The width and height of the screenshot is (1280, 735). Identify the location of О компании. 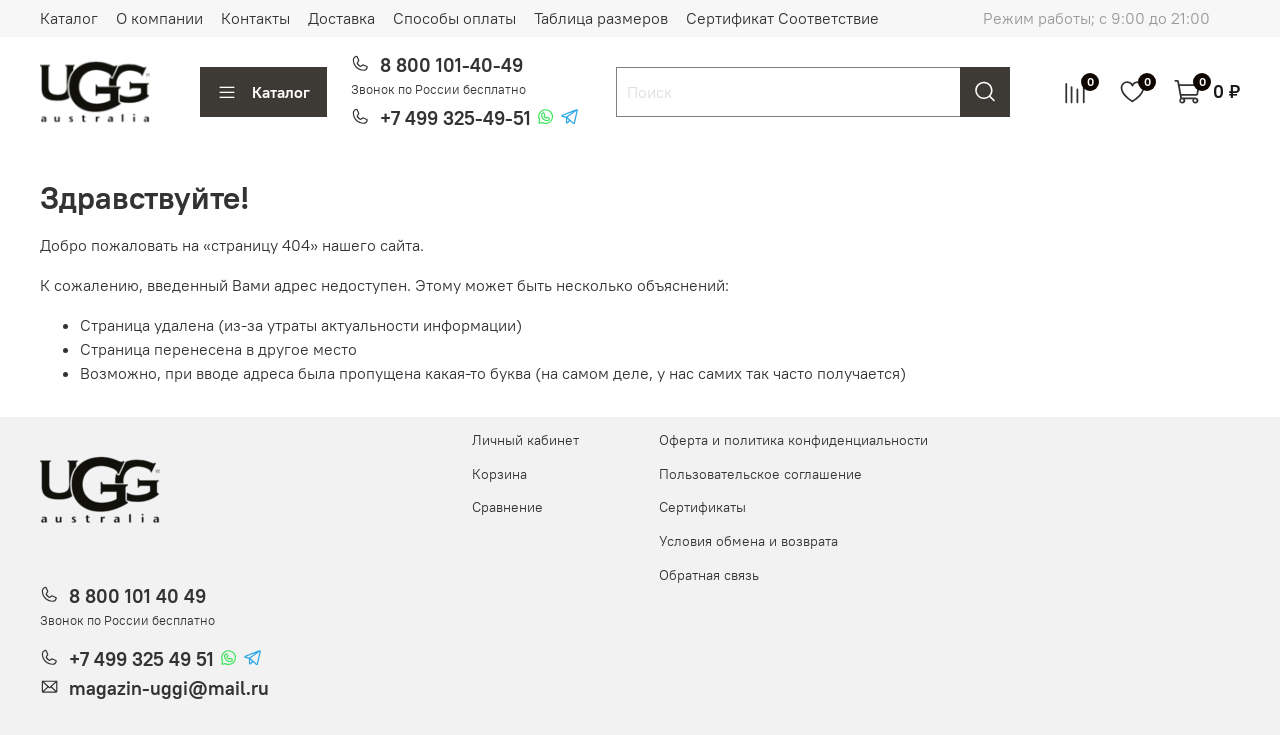
(159, 18).